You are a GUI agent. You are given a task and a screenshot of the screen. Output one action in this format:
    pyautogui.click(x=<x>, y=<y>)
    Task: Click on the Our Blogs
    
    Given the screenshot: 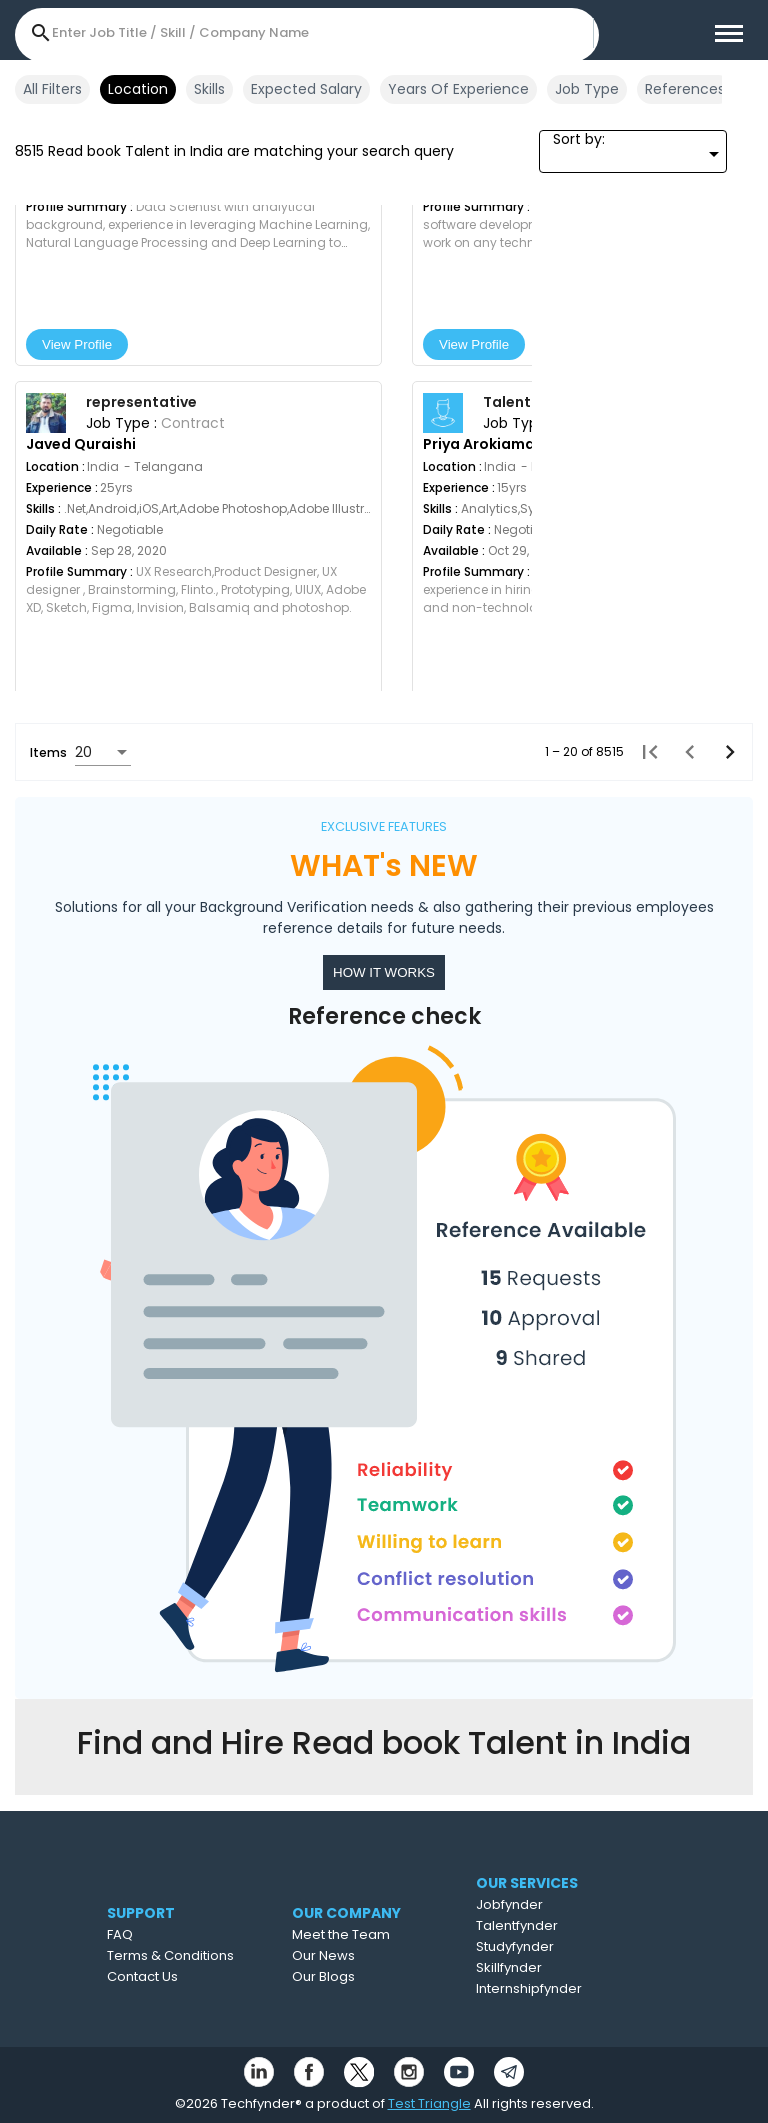 What is the action you would take?
    pyautogui.click(x=361, y=1976)
    